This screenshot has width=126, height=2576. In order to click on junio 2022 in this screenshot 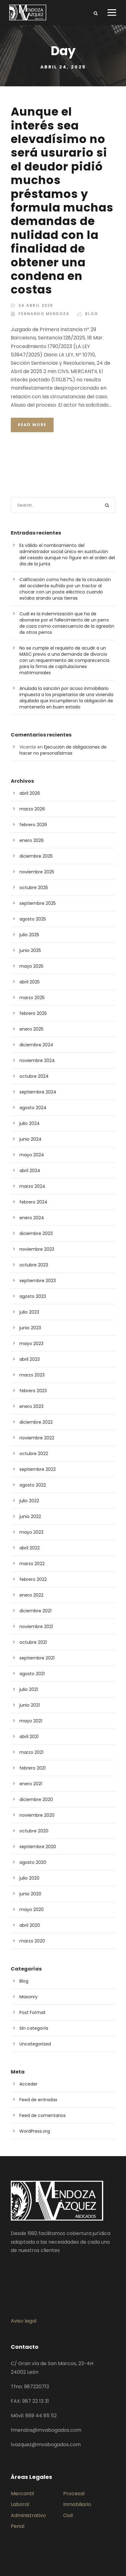, I will do `click(30, 1516)`.